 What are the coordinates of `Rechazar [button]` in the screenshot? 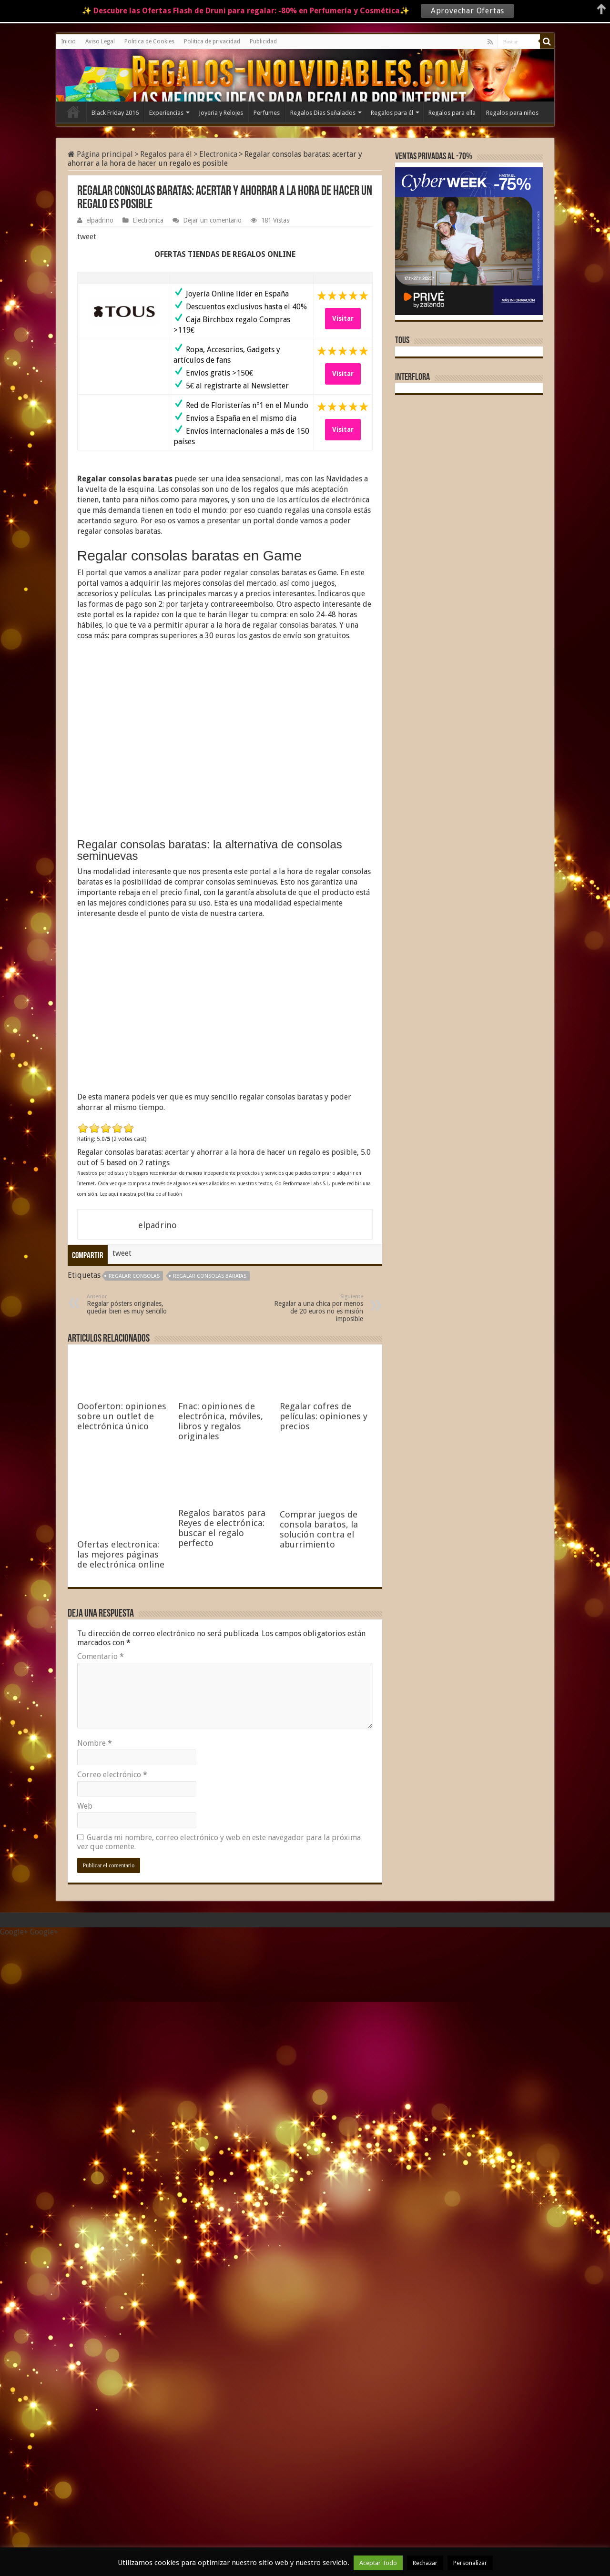 It's located at (425, 2562).